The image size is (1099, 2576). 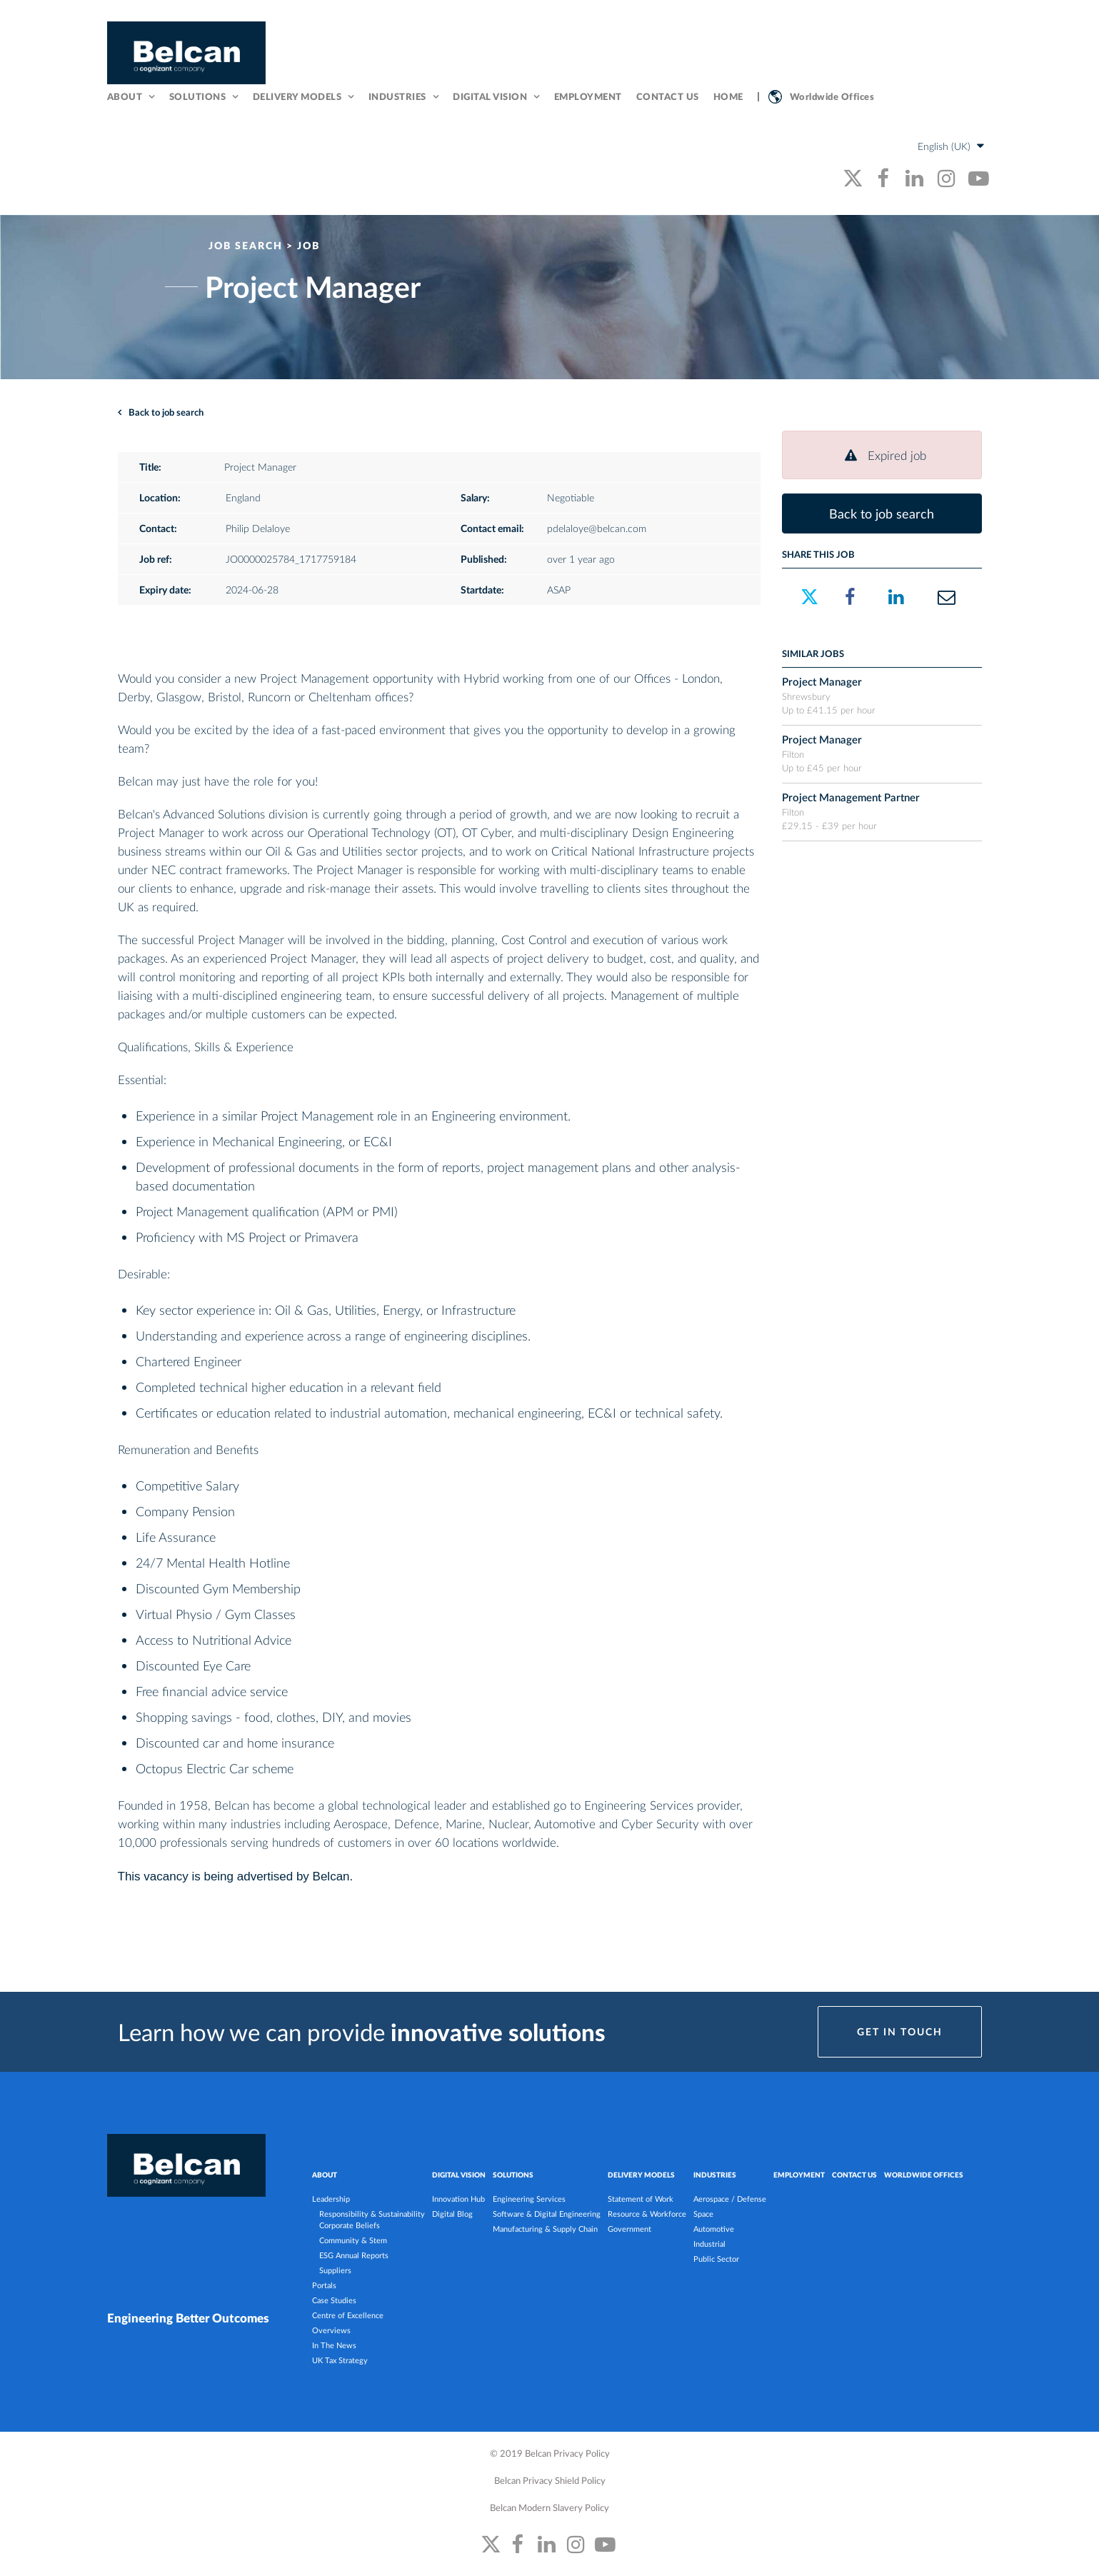 What do you see at coordinates (340, 2362) in the screenshot?
I see `UK Tax Strategy` at bounding box center [340, 2362].